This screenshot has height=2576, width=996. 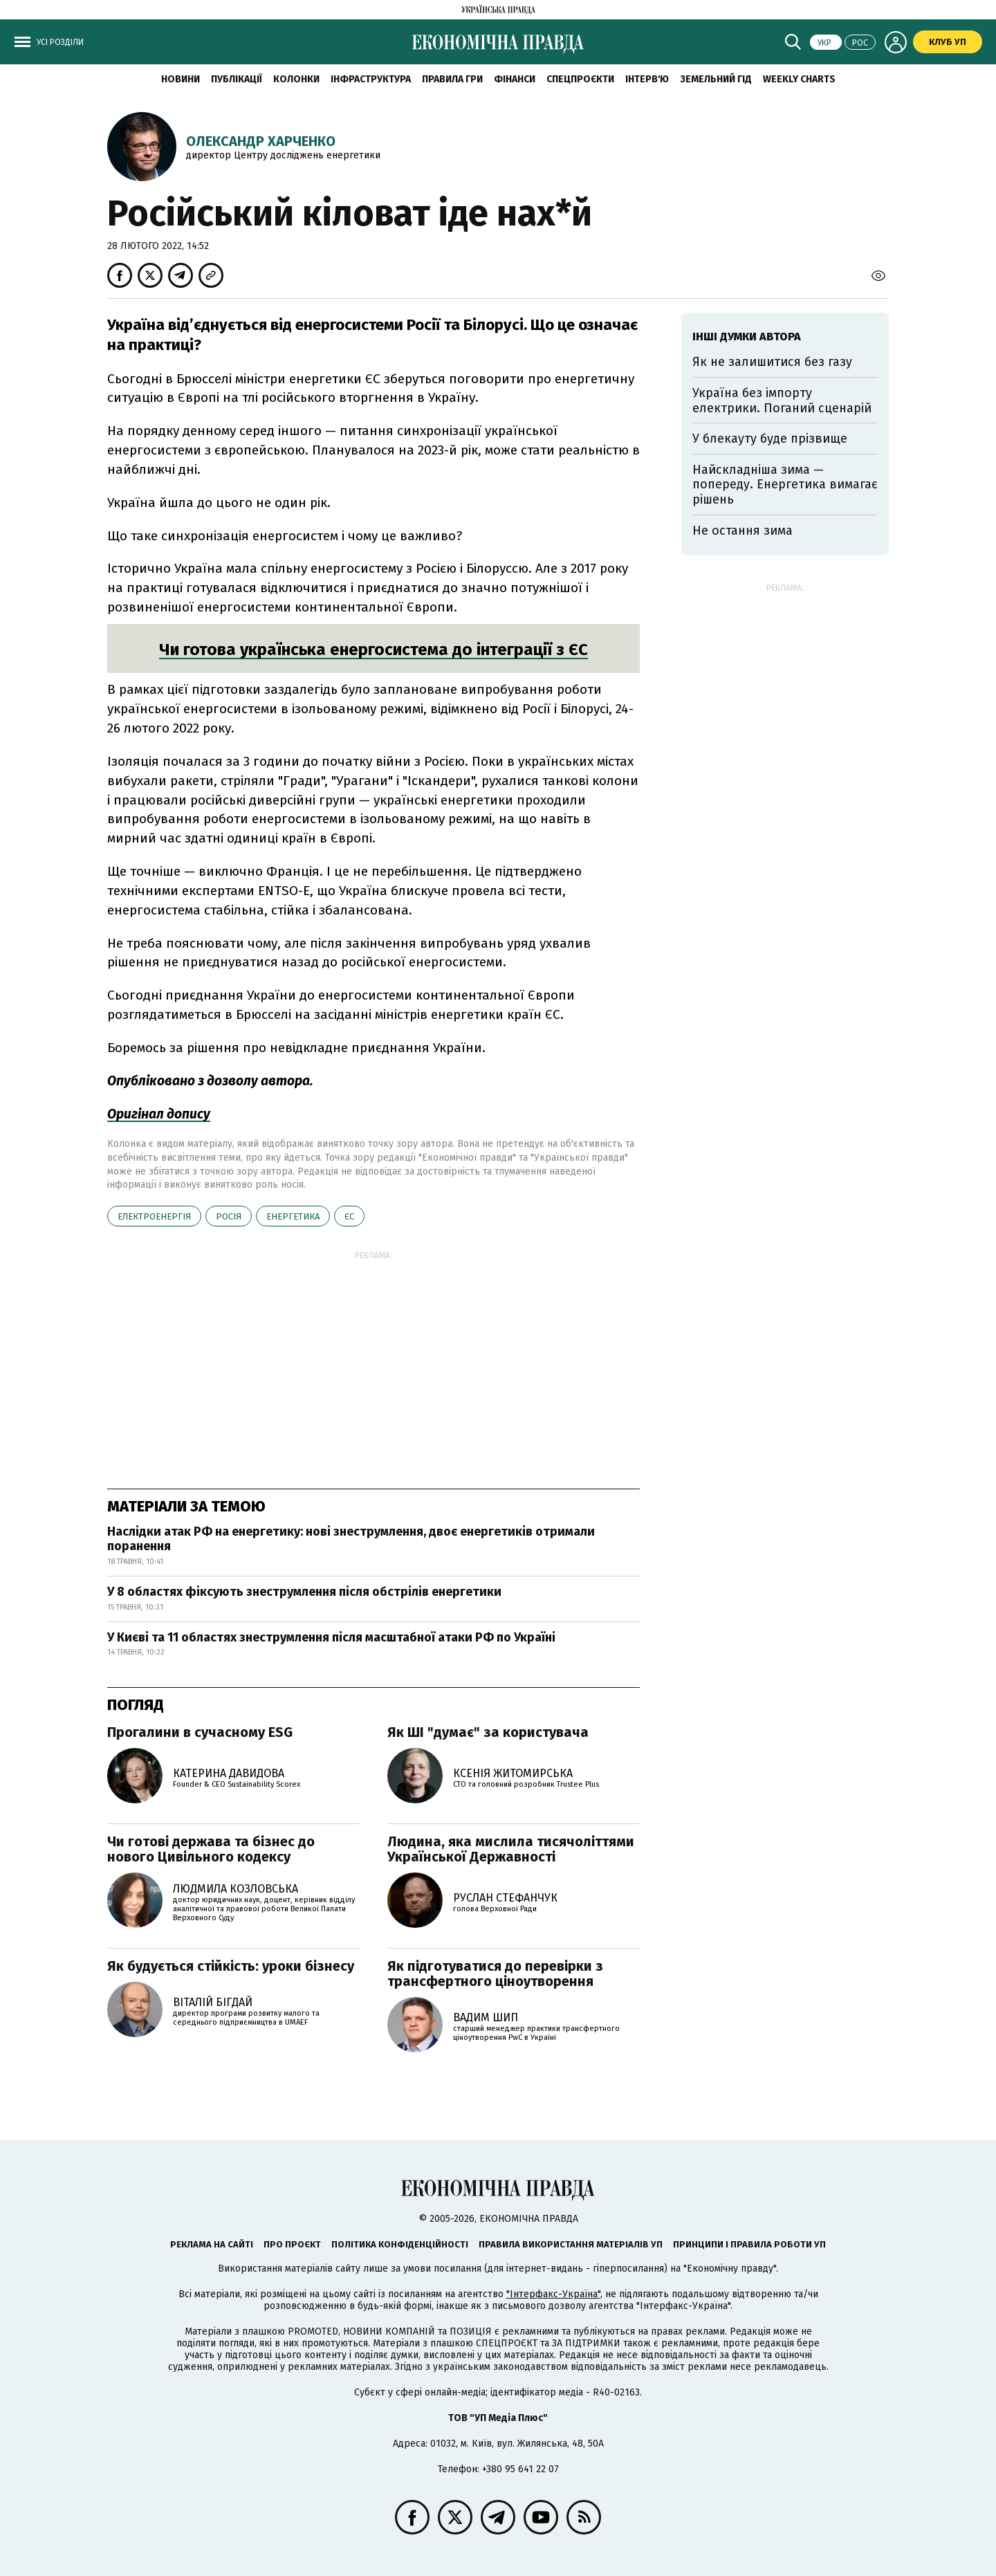 I want to click on Інші думки автора, so click(x=746, y=336).